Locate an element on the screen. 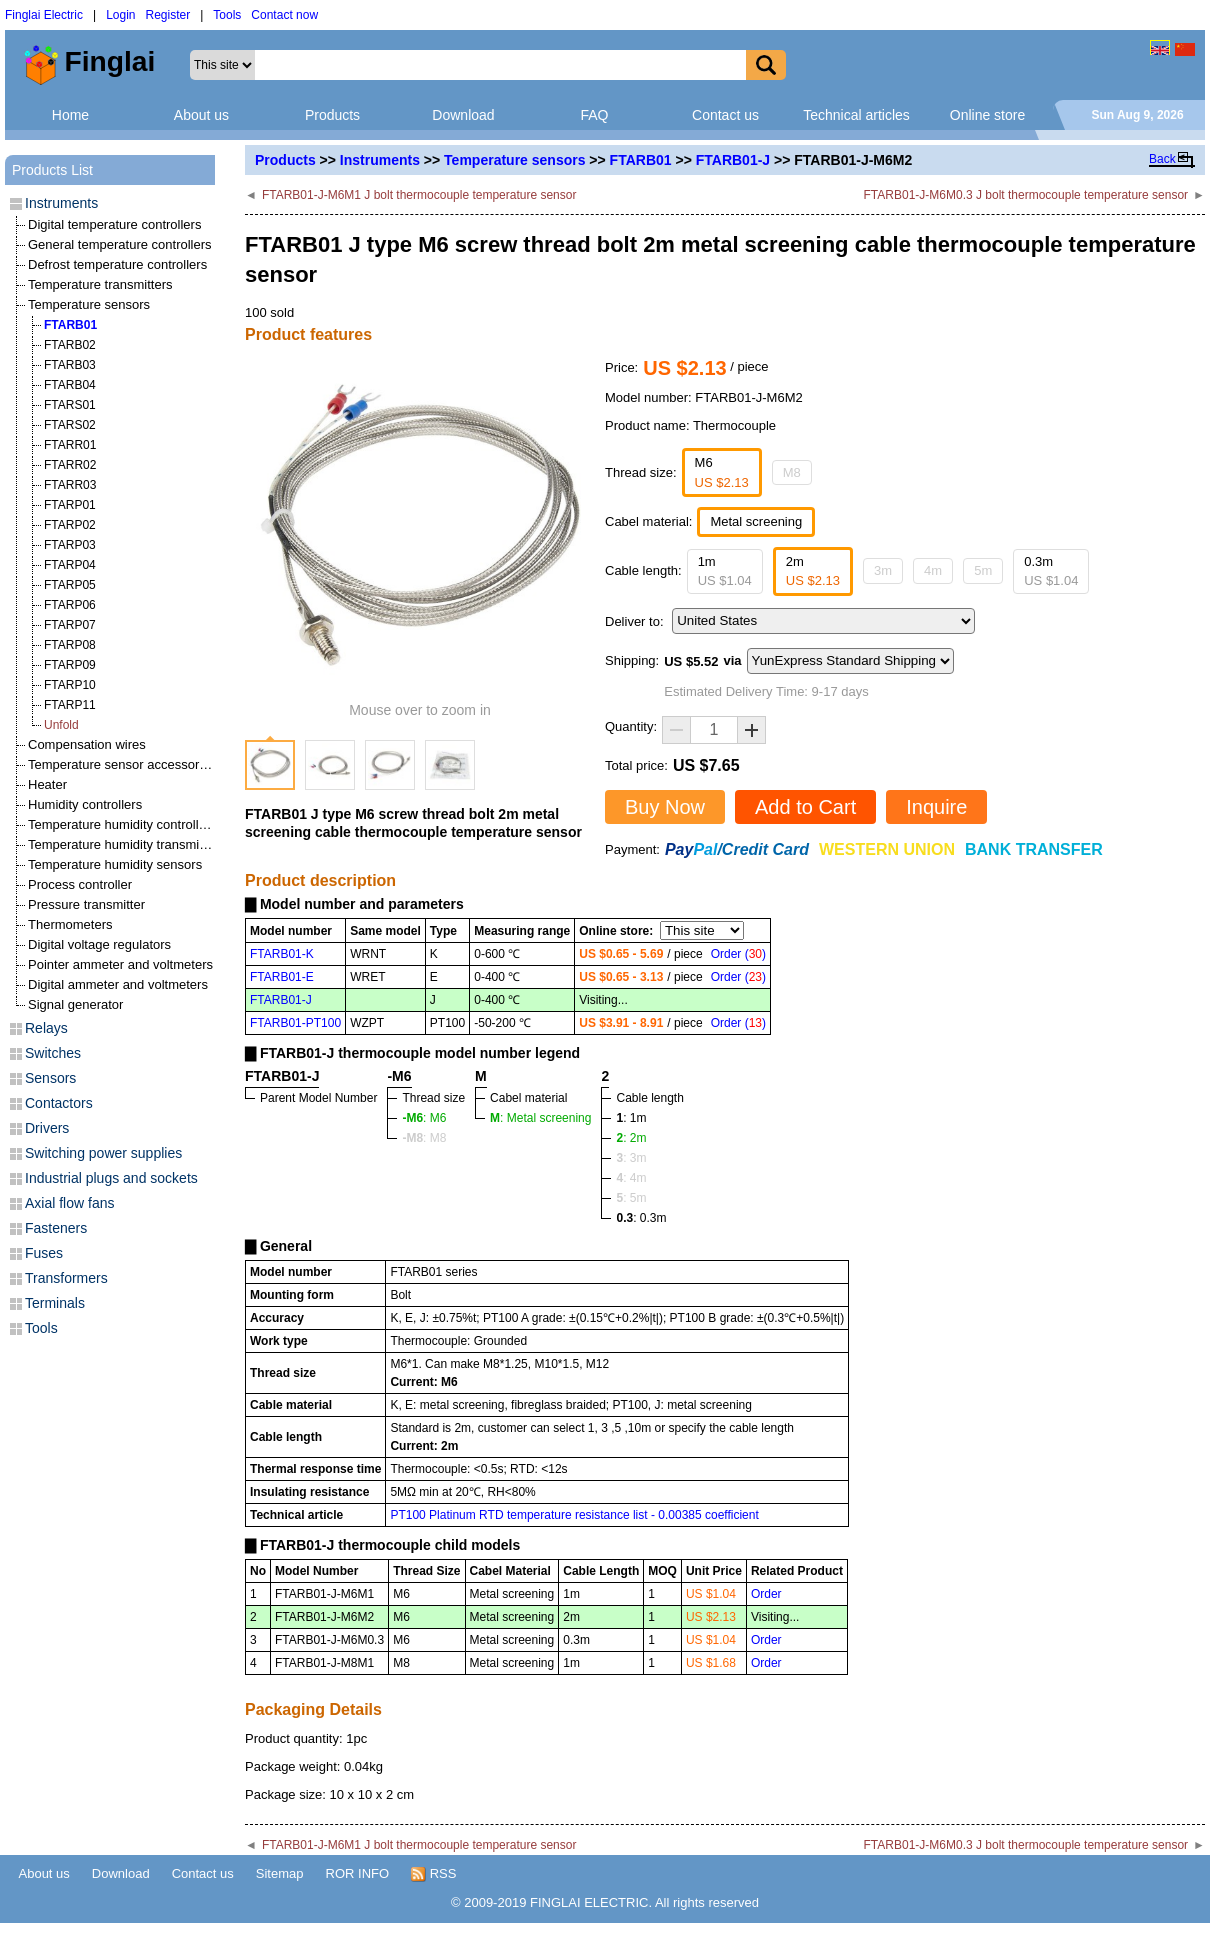 Image resolution: width=1210 pixels, height=1933 pixels. FTARB01-J is located at coordinates (733, 160).